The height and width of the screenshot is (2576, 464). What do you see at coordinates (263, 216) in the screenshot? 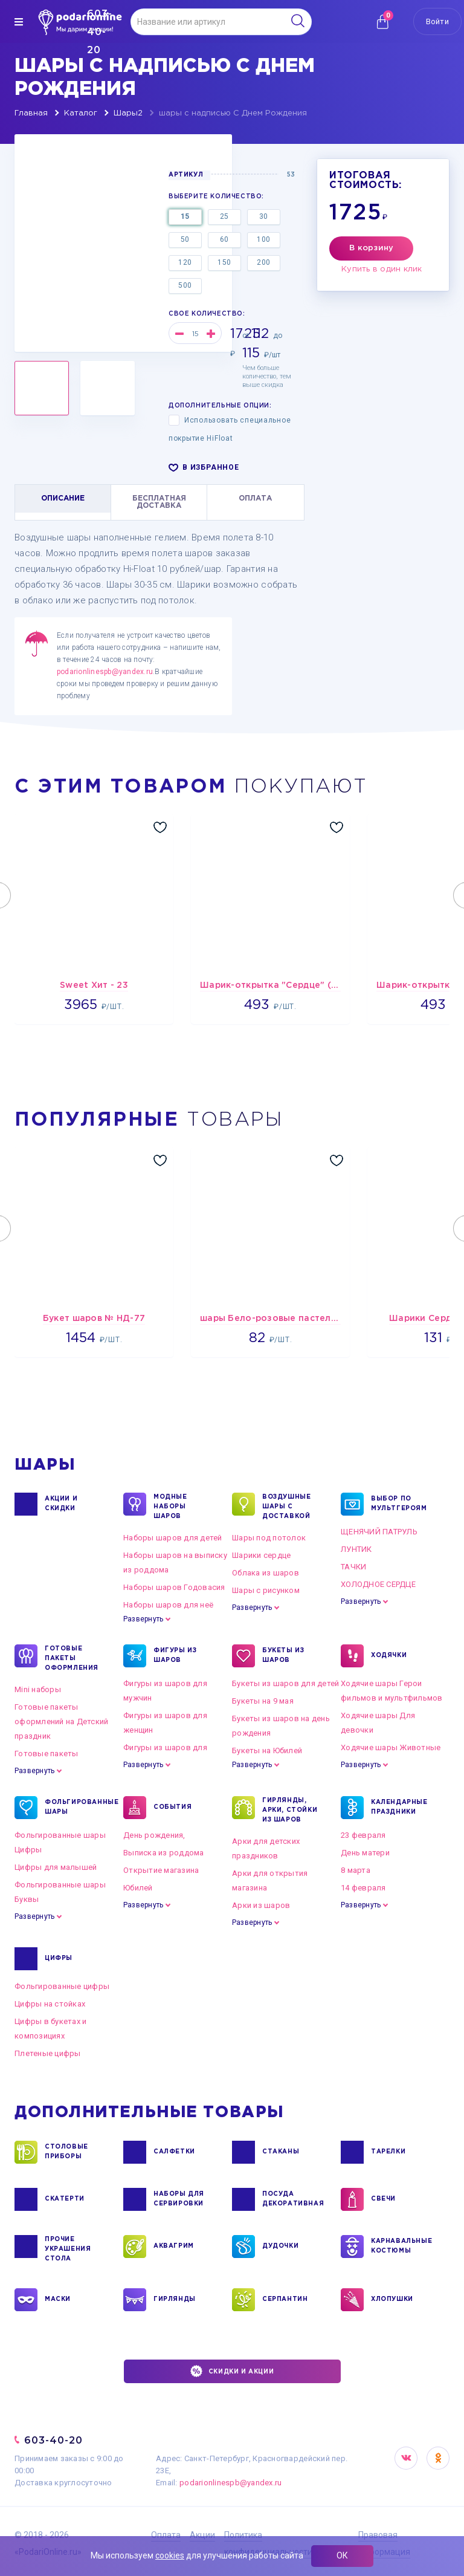
I see `30` at bounding box center [263, 216].